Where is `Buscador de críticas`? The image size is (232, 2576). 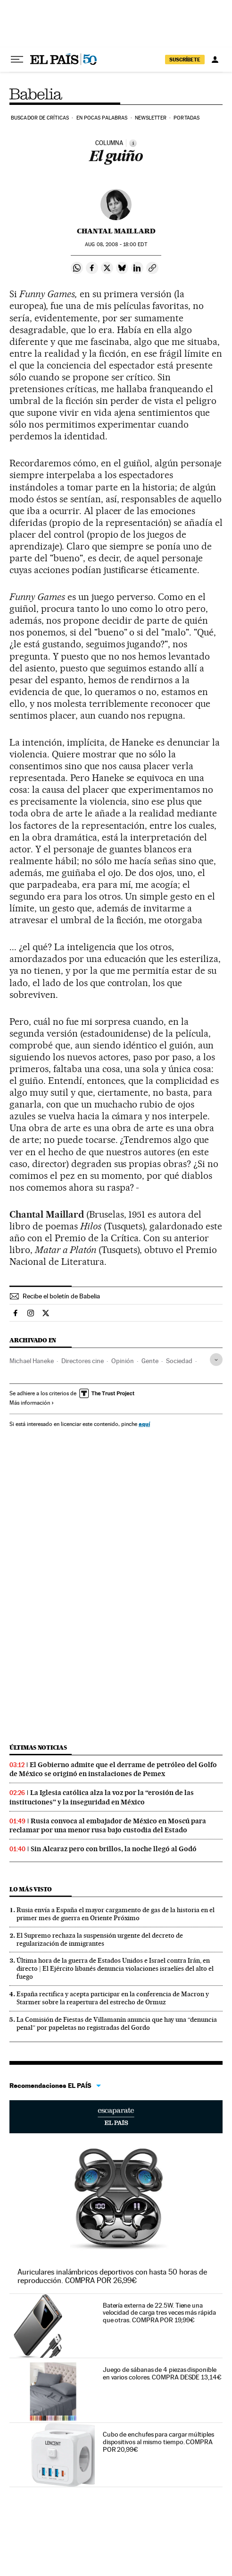 Buscador de críticas is located at coordinates (40, 118).